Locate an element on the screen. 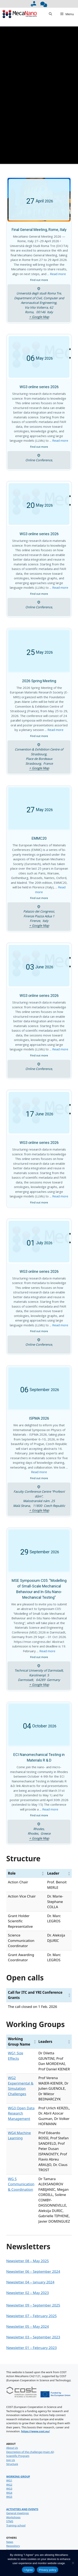 This screenshot has height=2576, width=78. WG3 online series 2026 is located at coordinates (39, 387).